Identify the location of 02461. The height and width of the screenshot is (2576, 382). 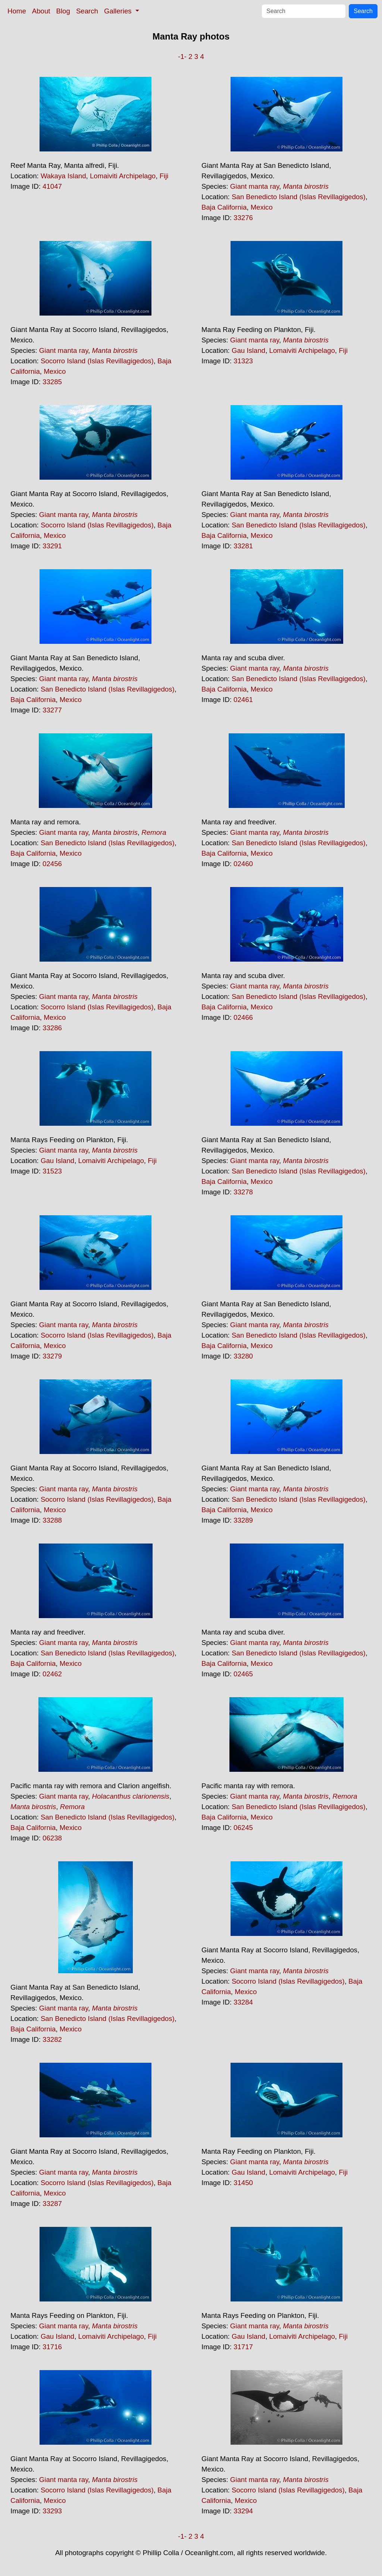
(243, 699).